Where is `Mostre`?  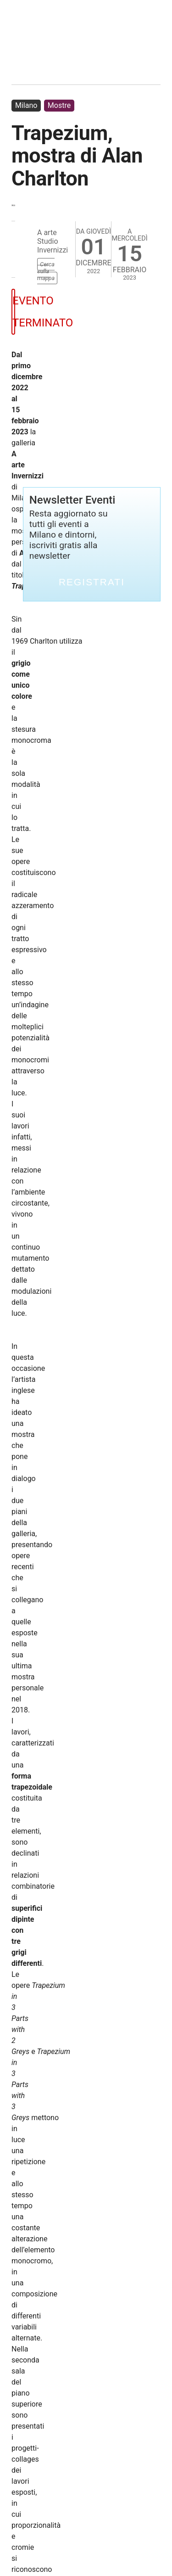 Mostre is located at coordinates (59, 105).